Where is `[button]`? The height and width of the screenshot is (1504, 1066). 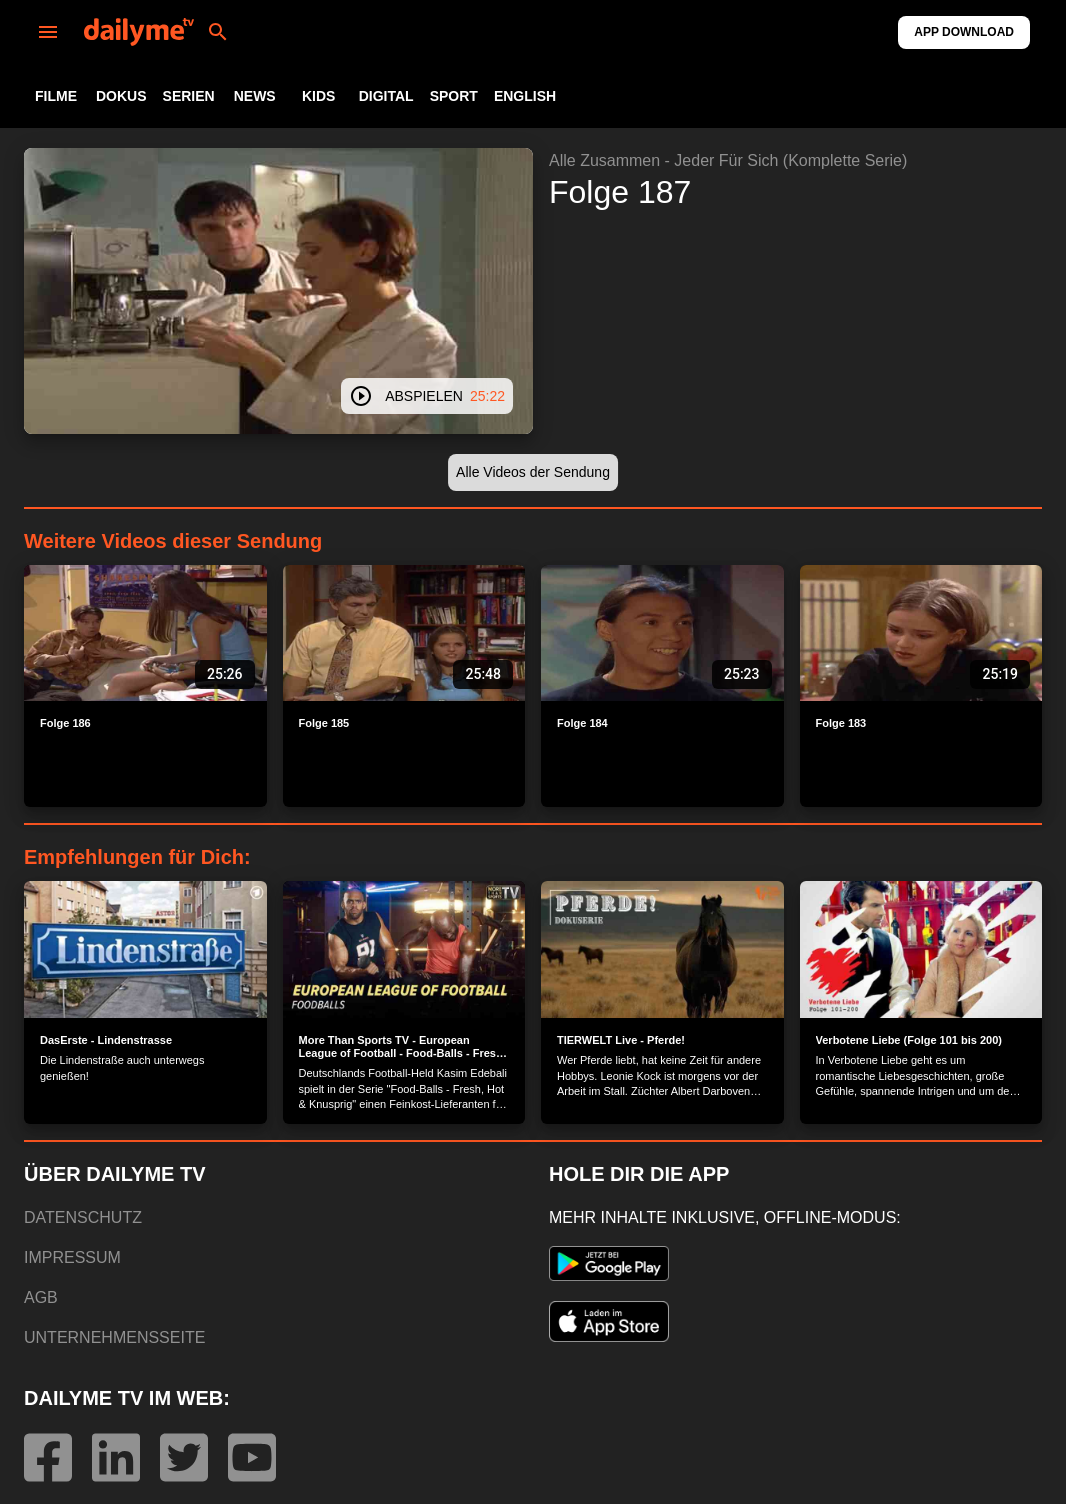
[button] is located at coordinates (533, 472).